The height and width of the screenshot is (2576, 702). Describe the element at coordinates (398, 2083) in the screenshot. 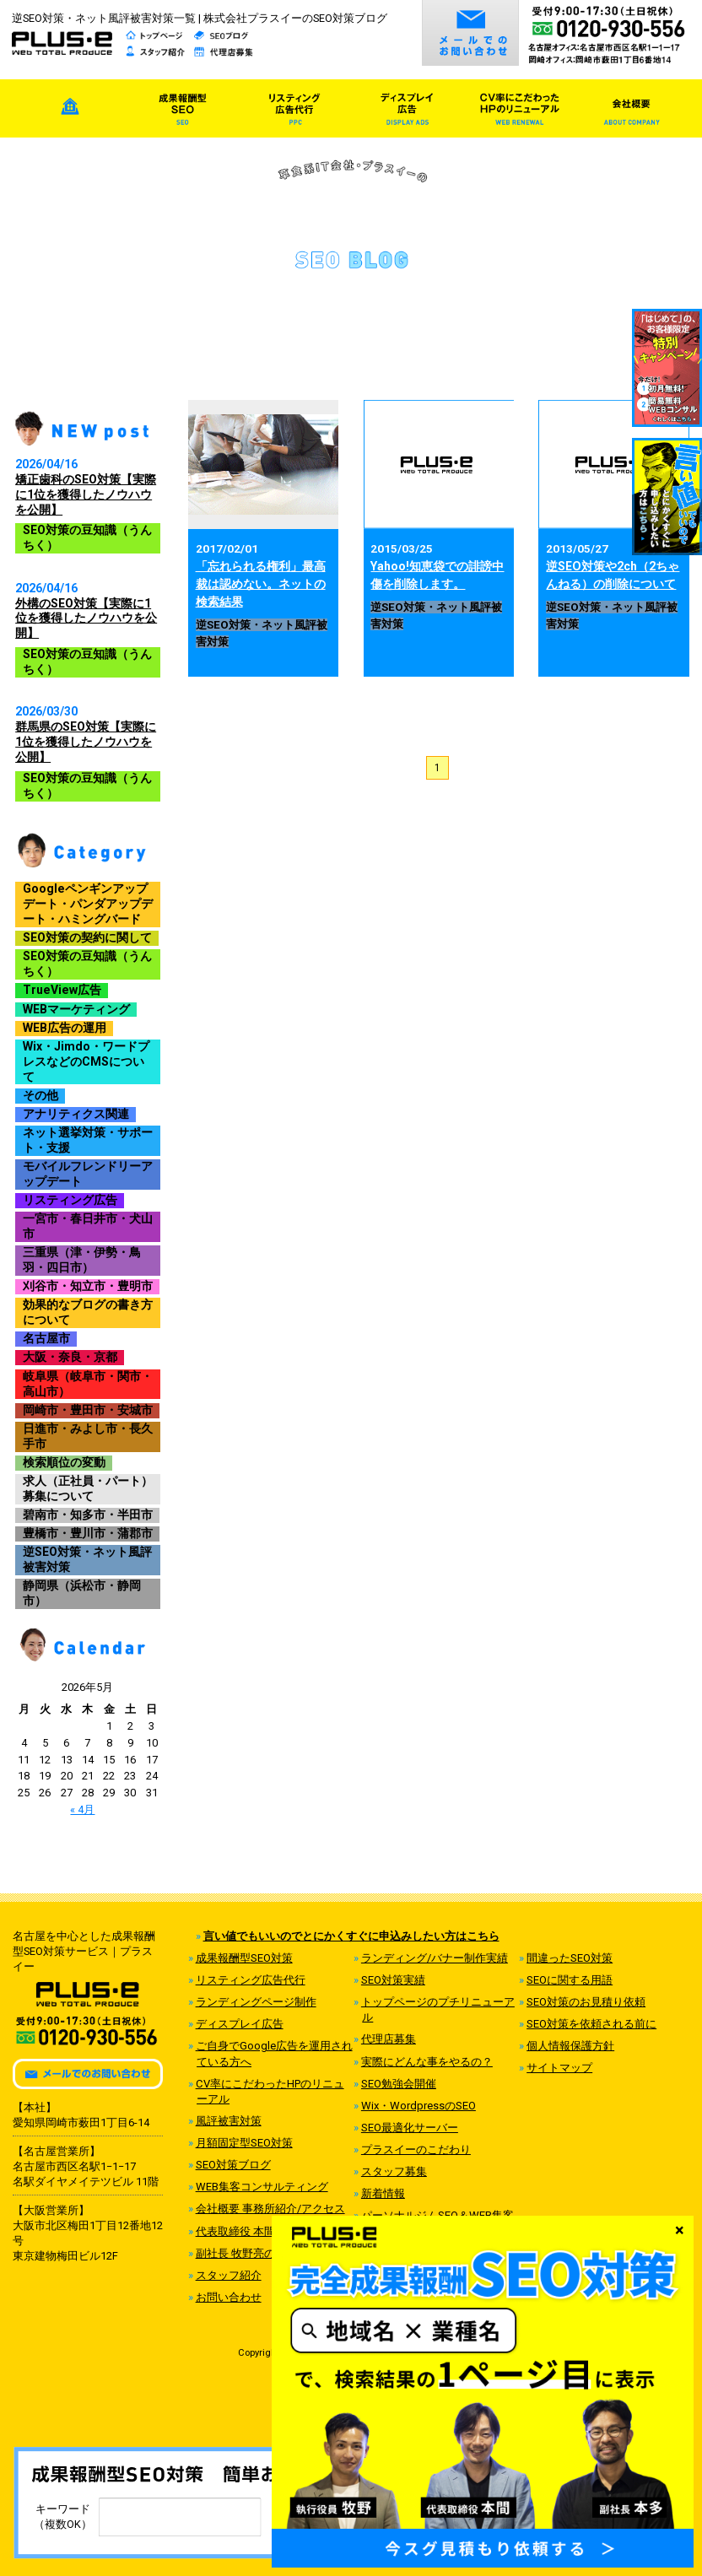

I see `SEO勉強会開催` at that location.